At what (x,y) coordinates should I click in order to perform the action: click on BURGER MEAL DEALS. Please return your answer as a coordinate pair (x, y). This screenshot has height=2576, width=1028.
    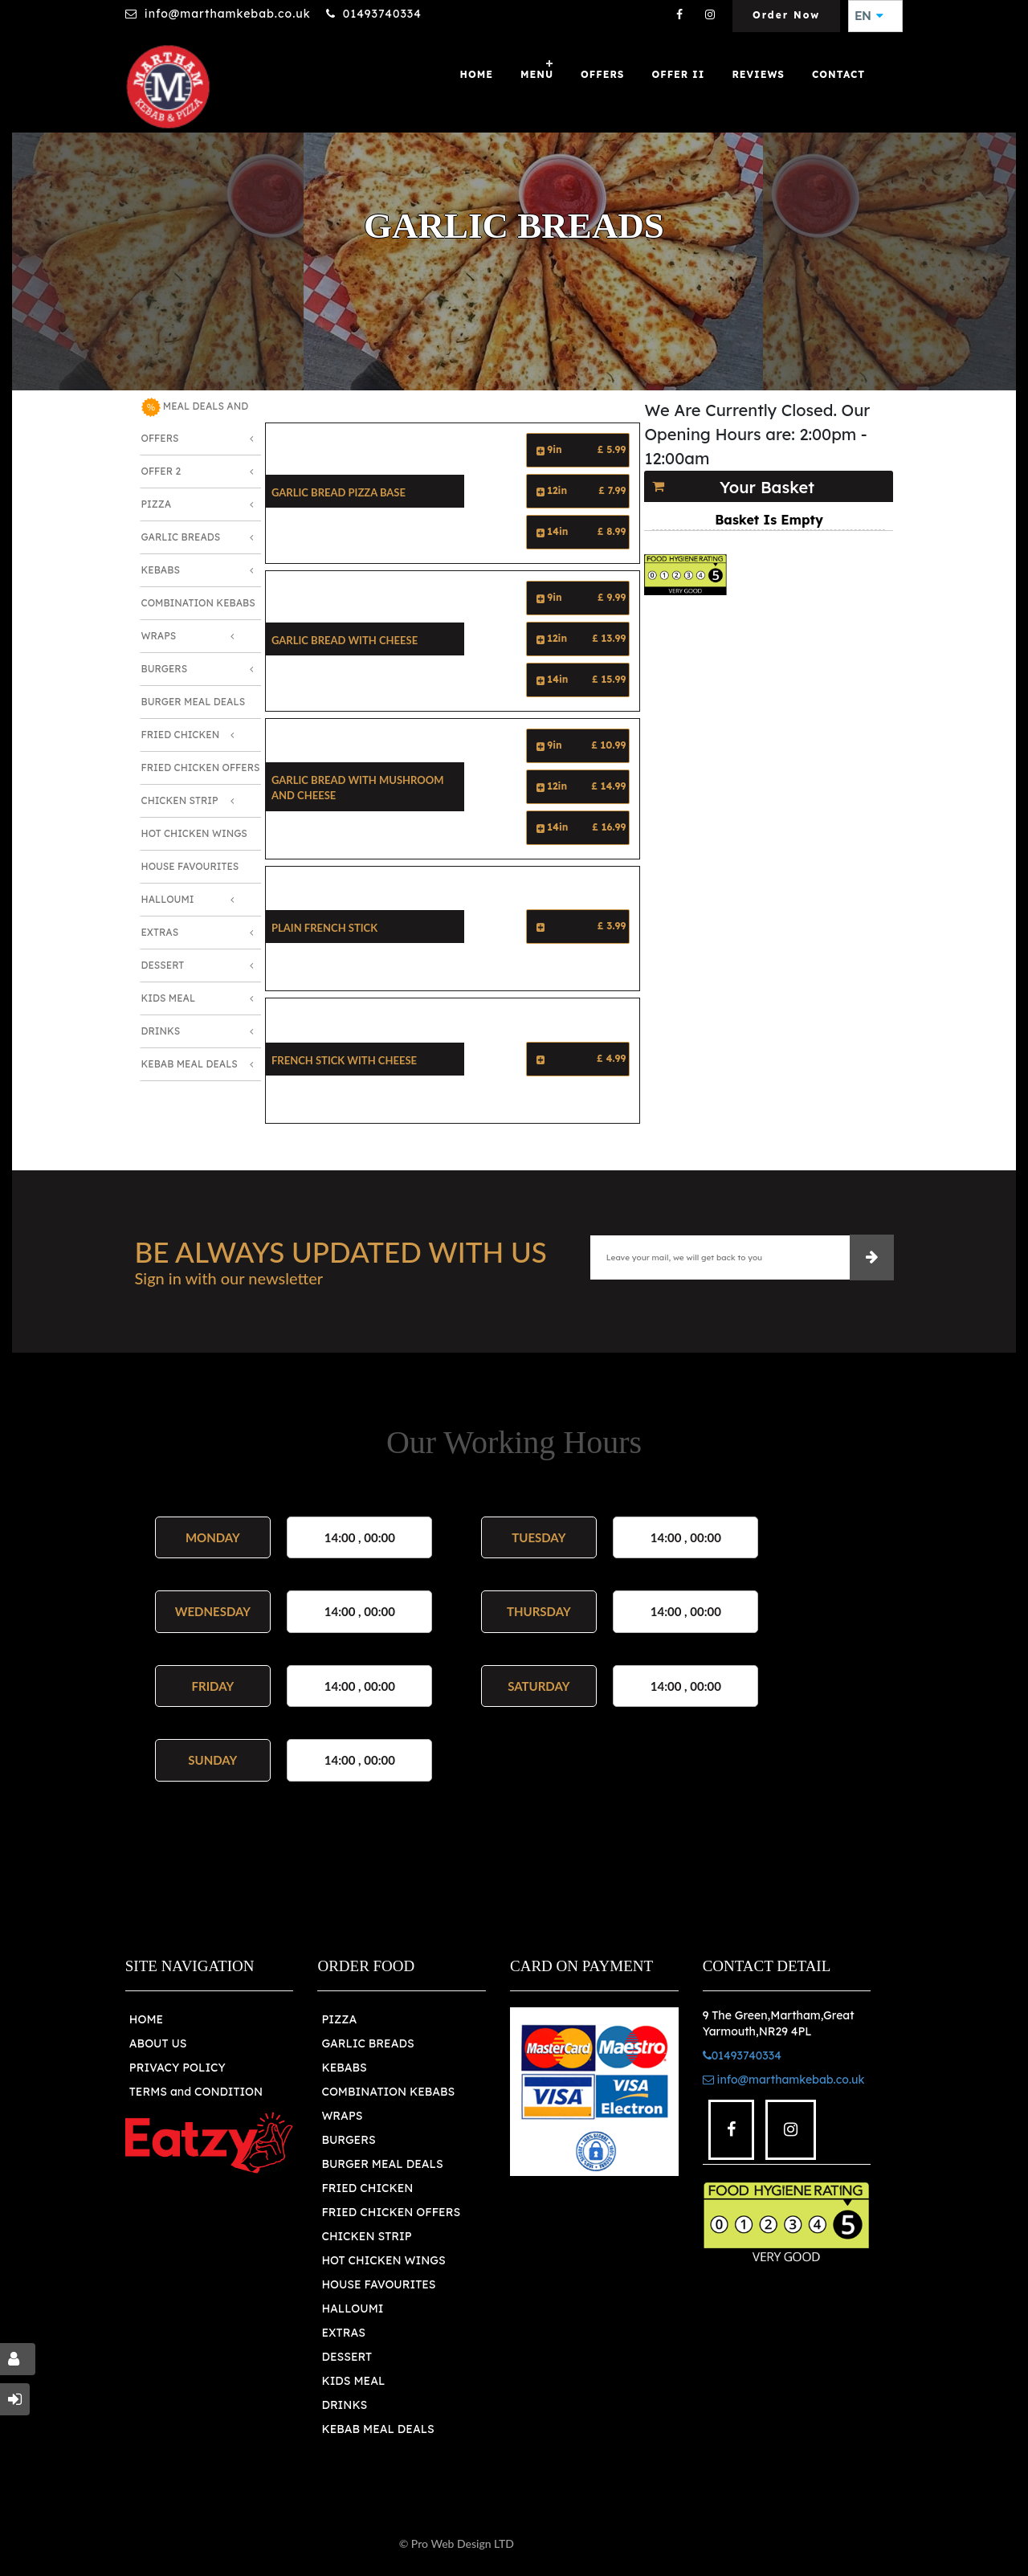
    Looking at the image, I should click on (382, 2164).